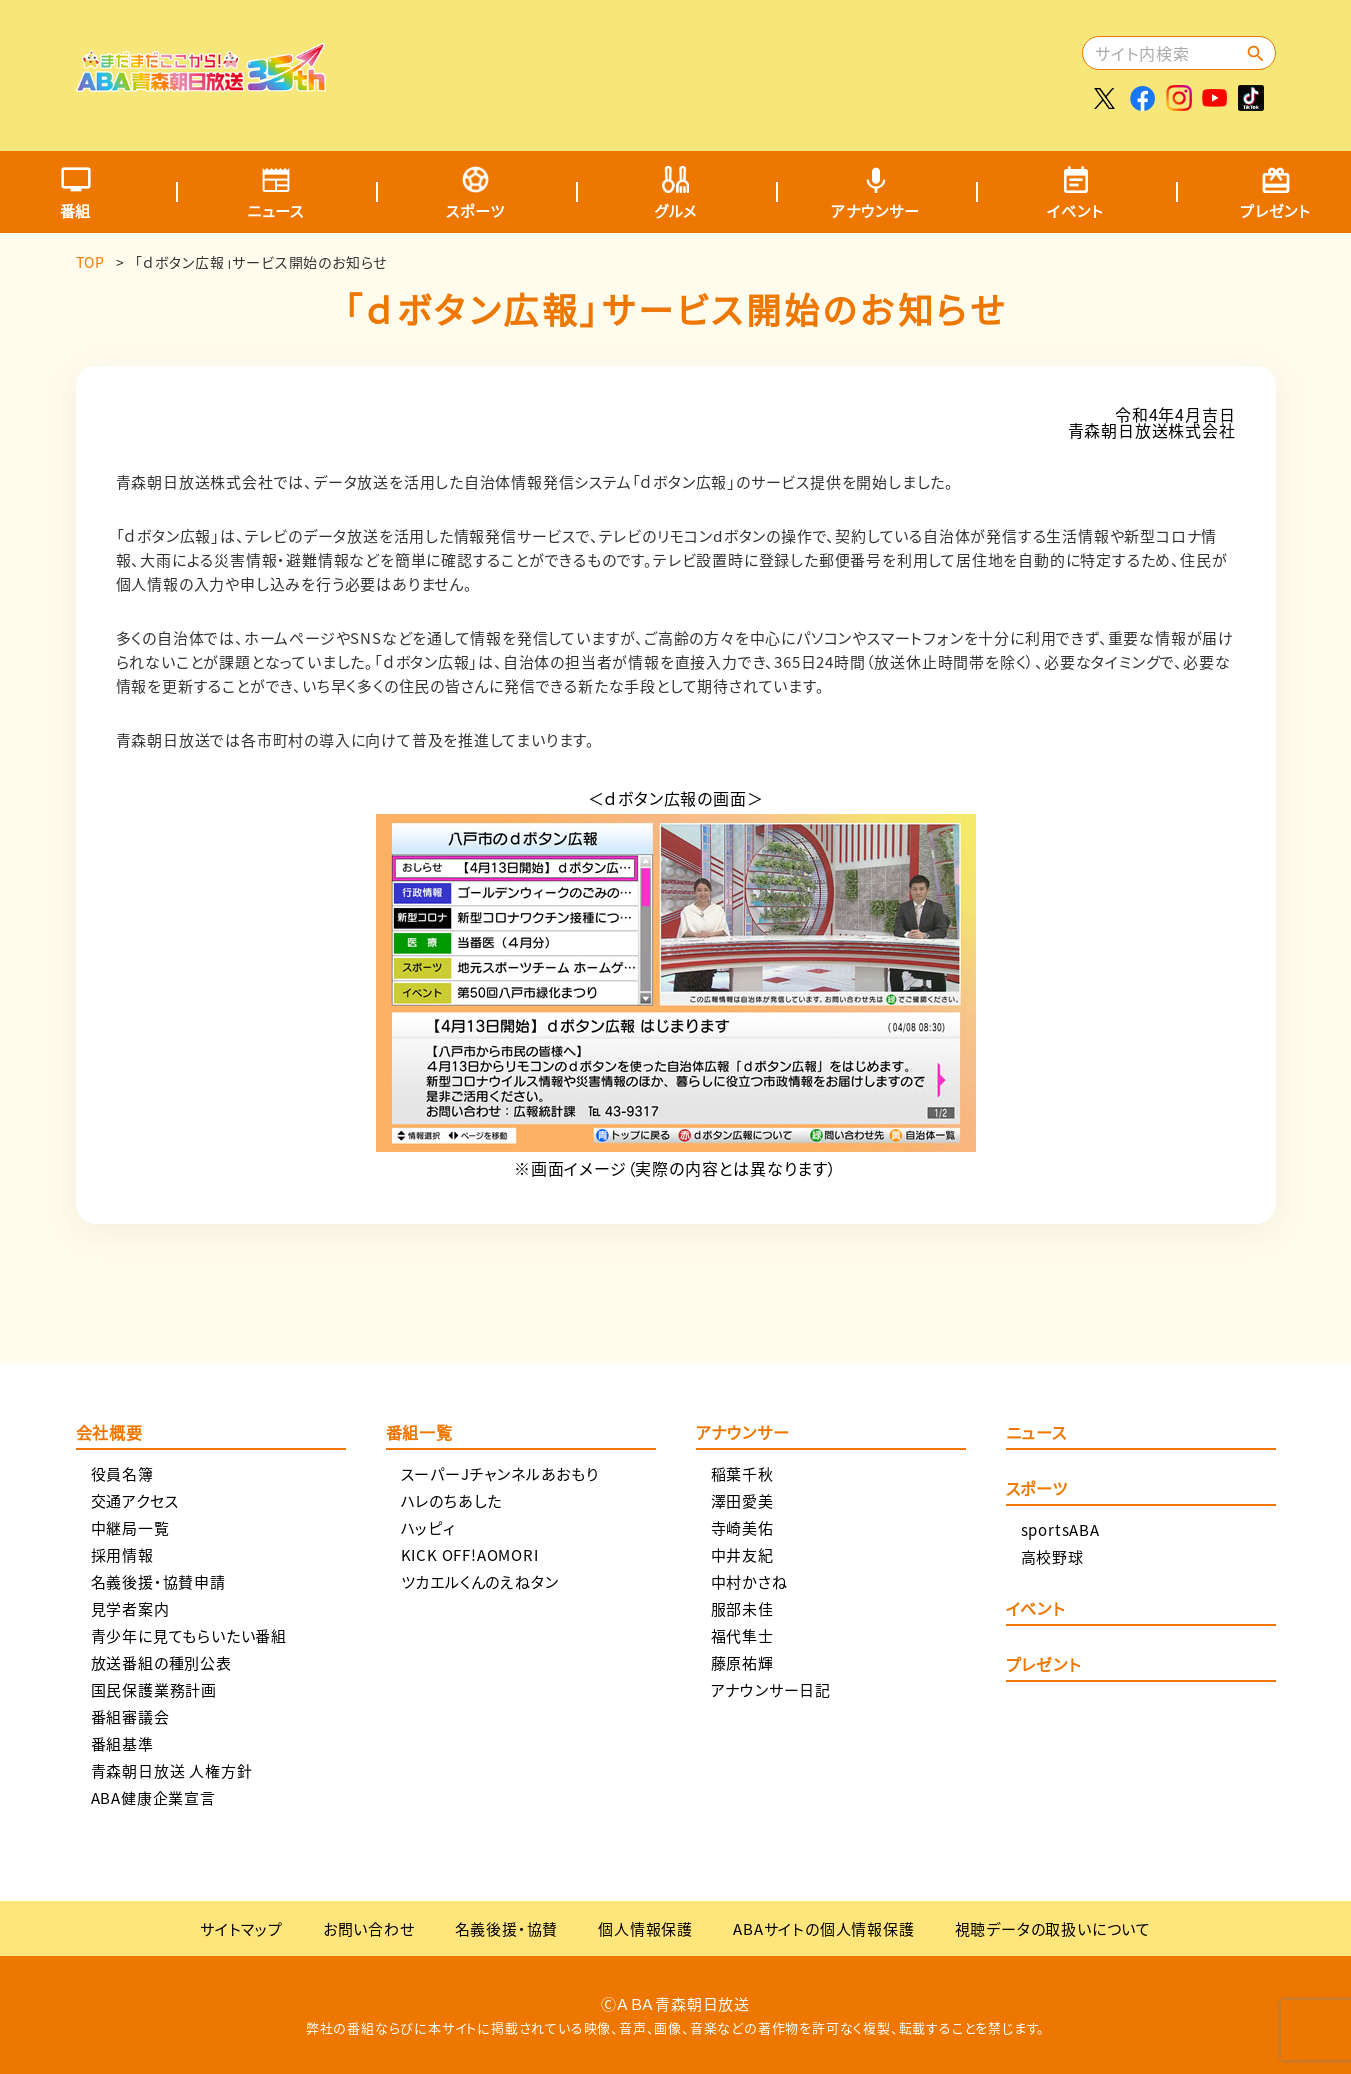 The height and width of the screenshot is (2074, 1351). Describe the element at coordinates (742, 1608) in the screenshot. I see `服部未佳` at that location.